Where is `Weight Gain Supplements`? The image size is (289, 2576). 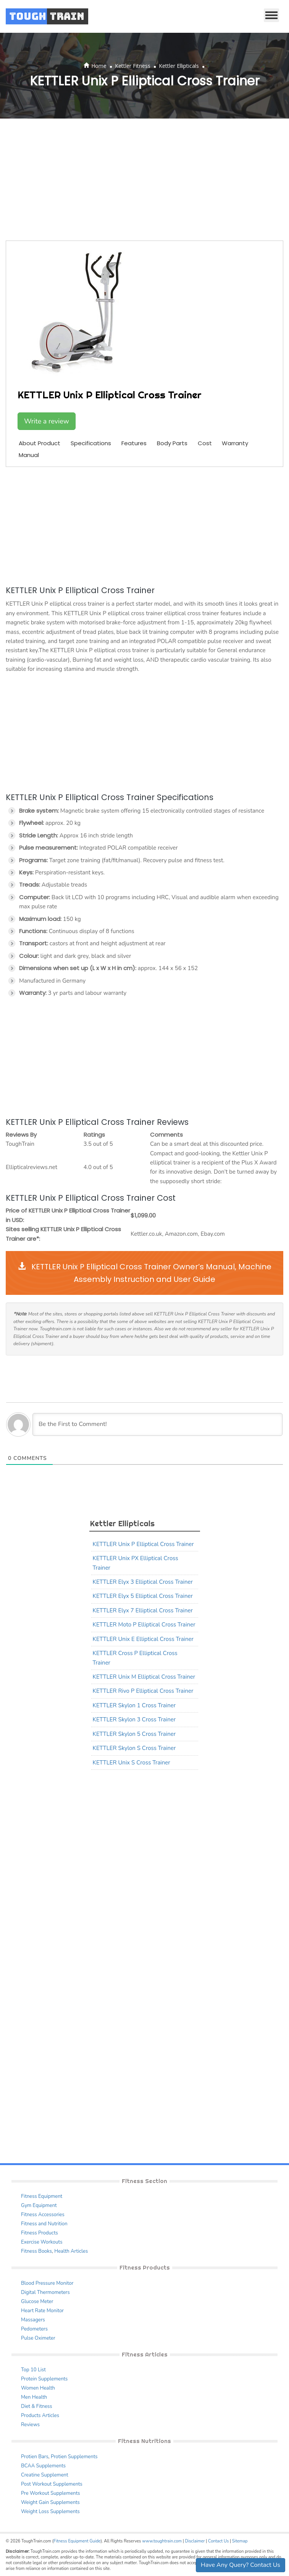
Weight Gain Supplements is located at coordinates (50, 2502).